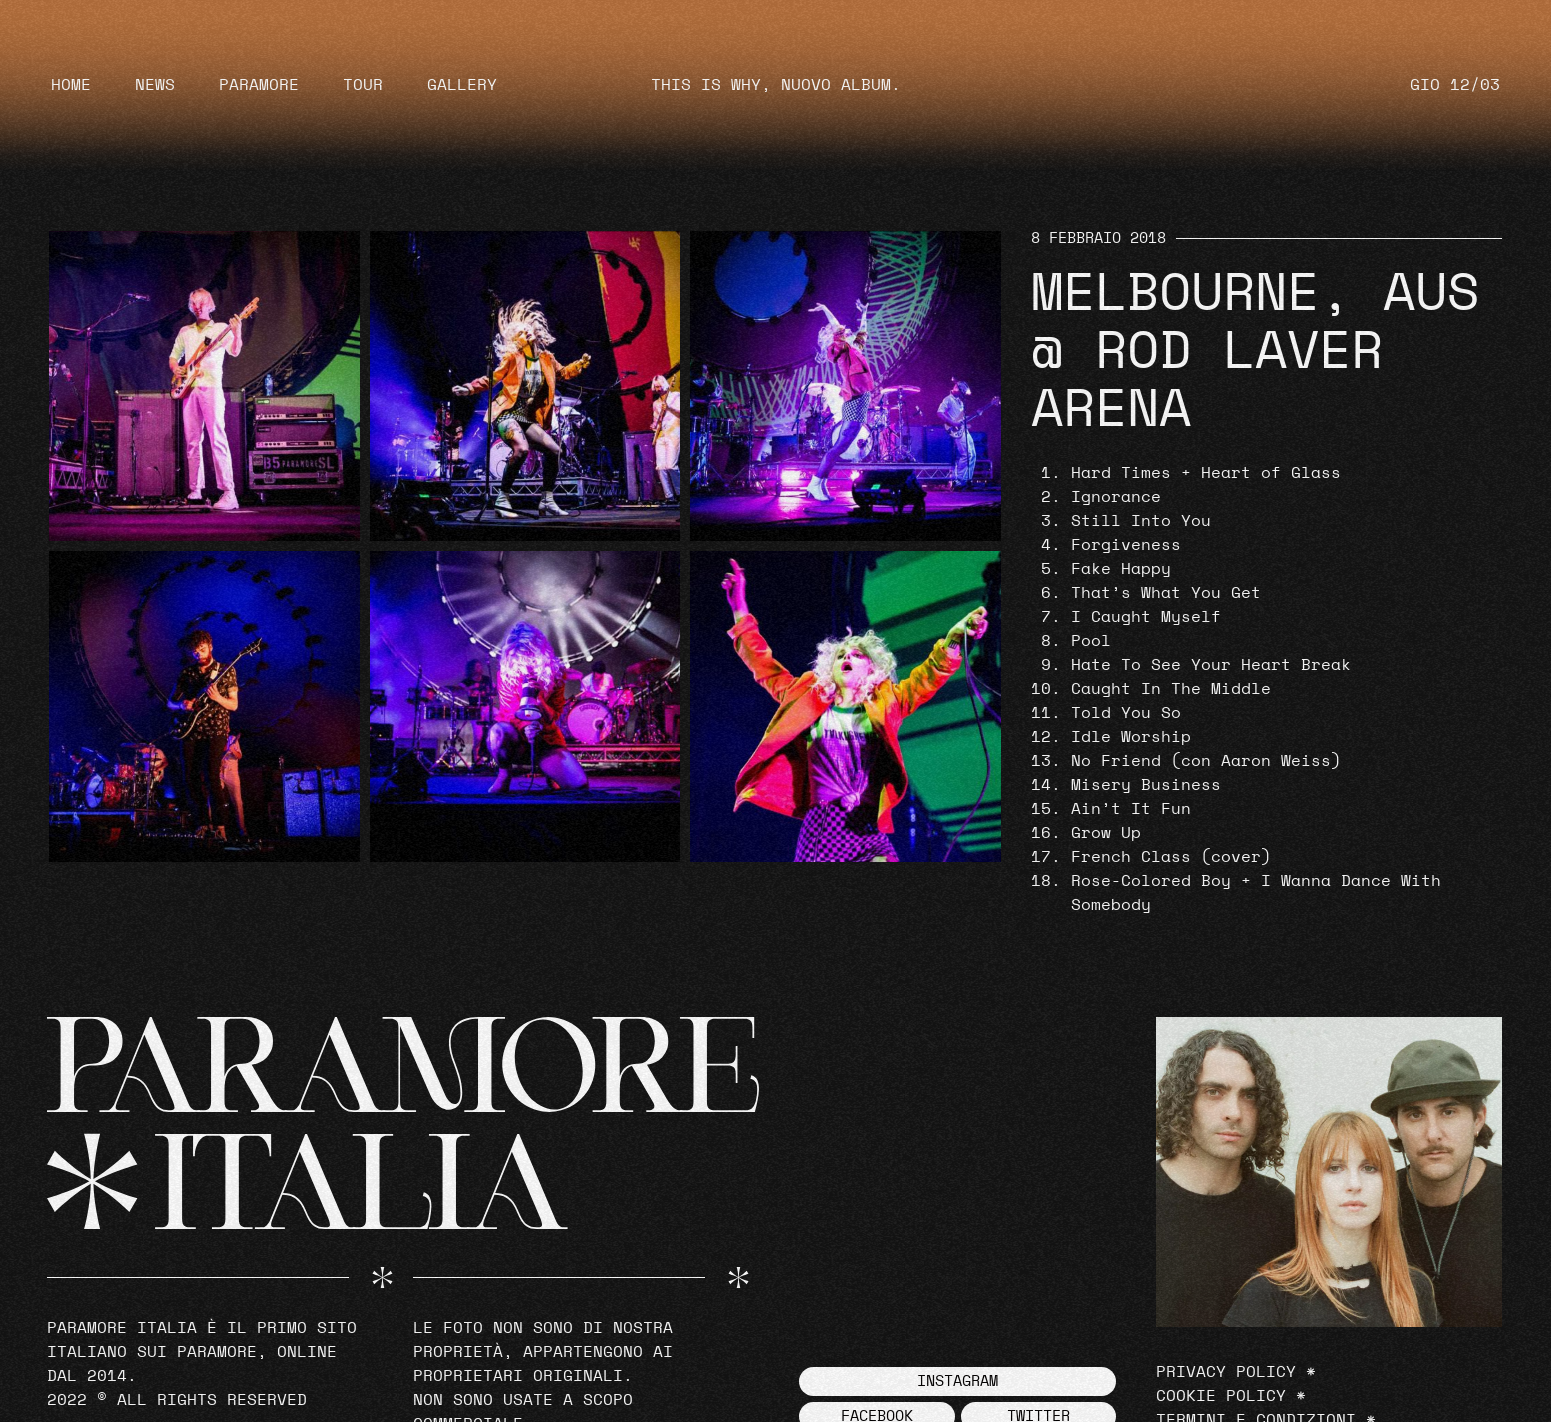 Image resolution: width=1551 pixels, height=1422 pixels. I want to click on Paramore, so click(259, 85).